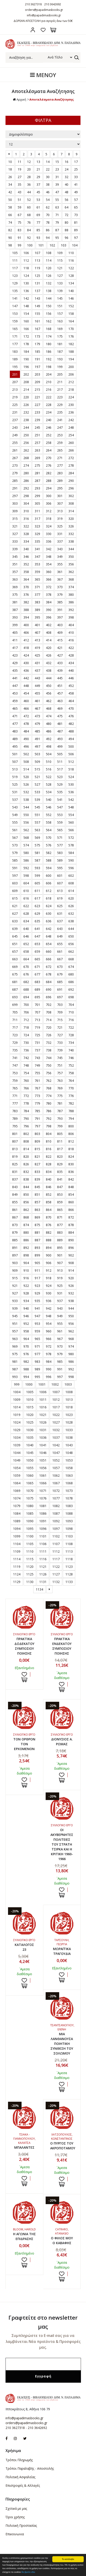  What do you see at coordinates (37, 777) in the screenshot?
I see `521` at bounding box center [37, 777].